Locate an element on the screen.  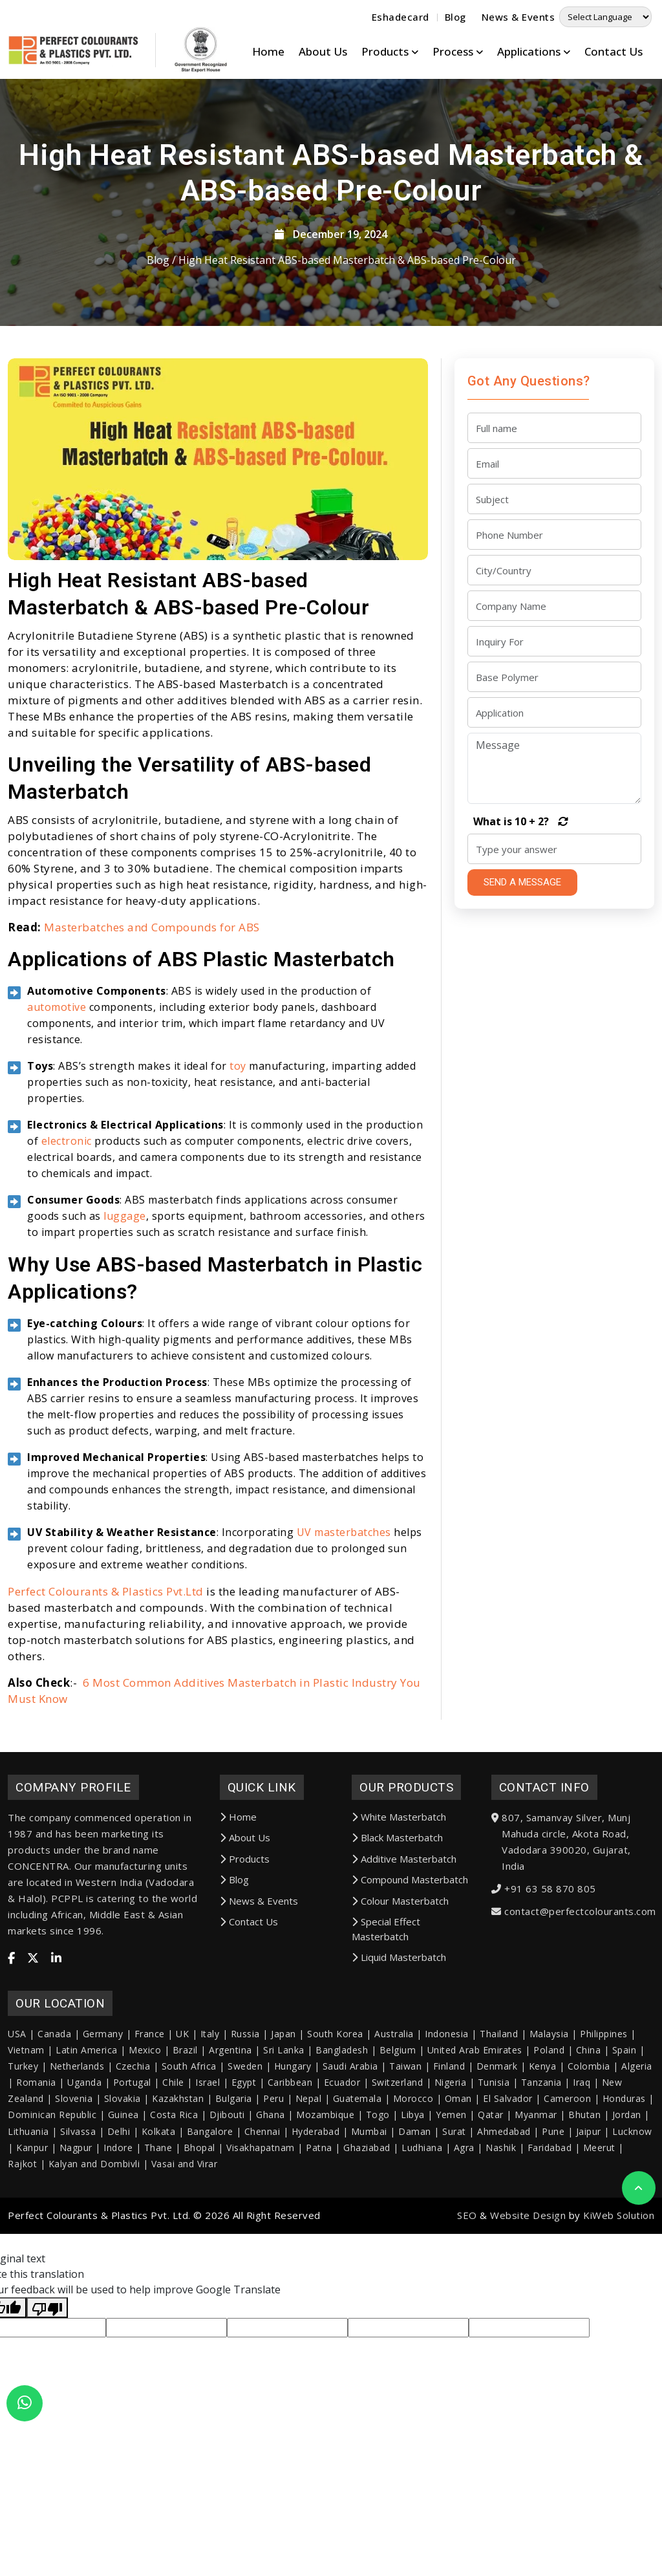
Portugal is located at coordinates (132, 2158).